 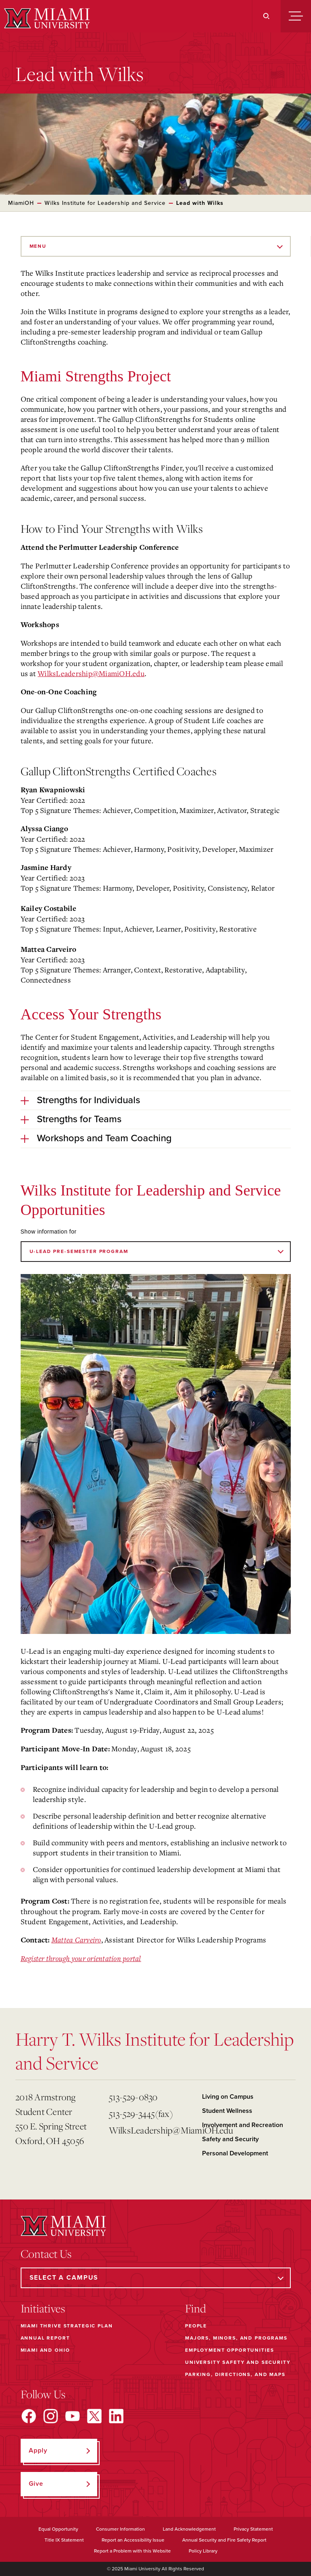 I want to click on Policy Library, so click(x=203, y=2551).